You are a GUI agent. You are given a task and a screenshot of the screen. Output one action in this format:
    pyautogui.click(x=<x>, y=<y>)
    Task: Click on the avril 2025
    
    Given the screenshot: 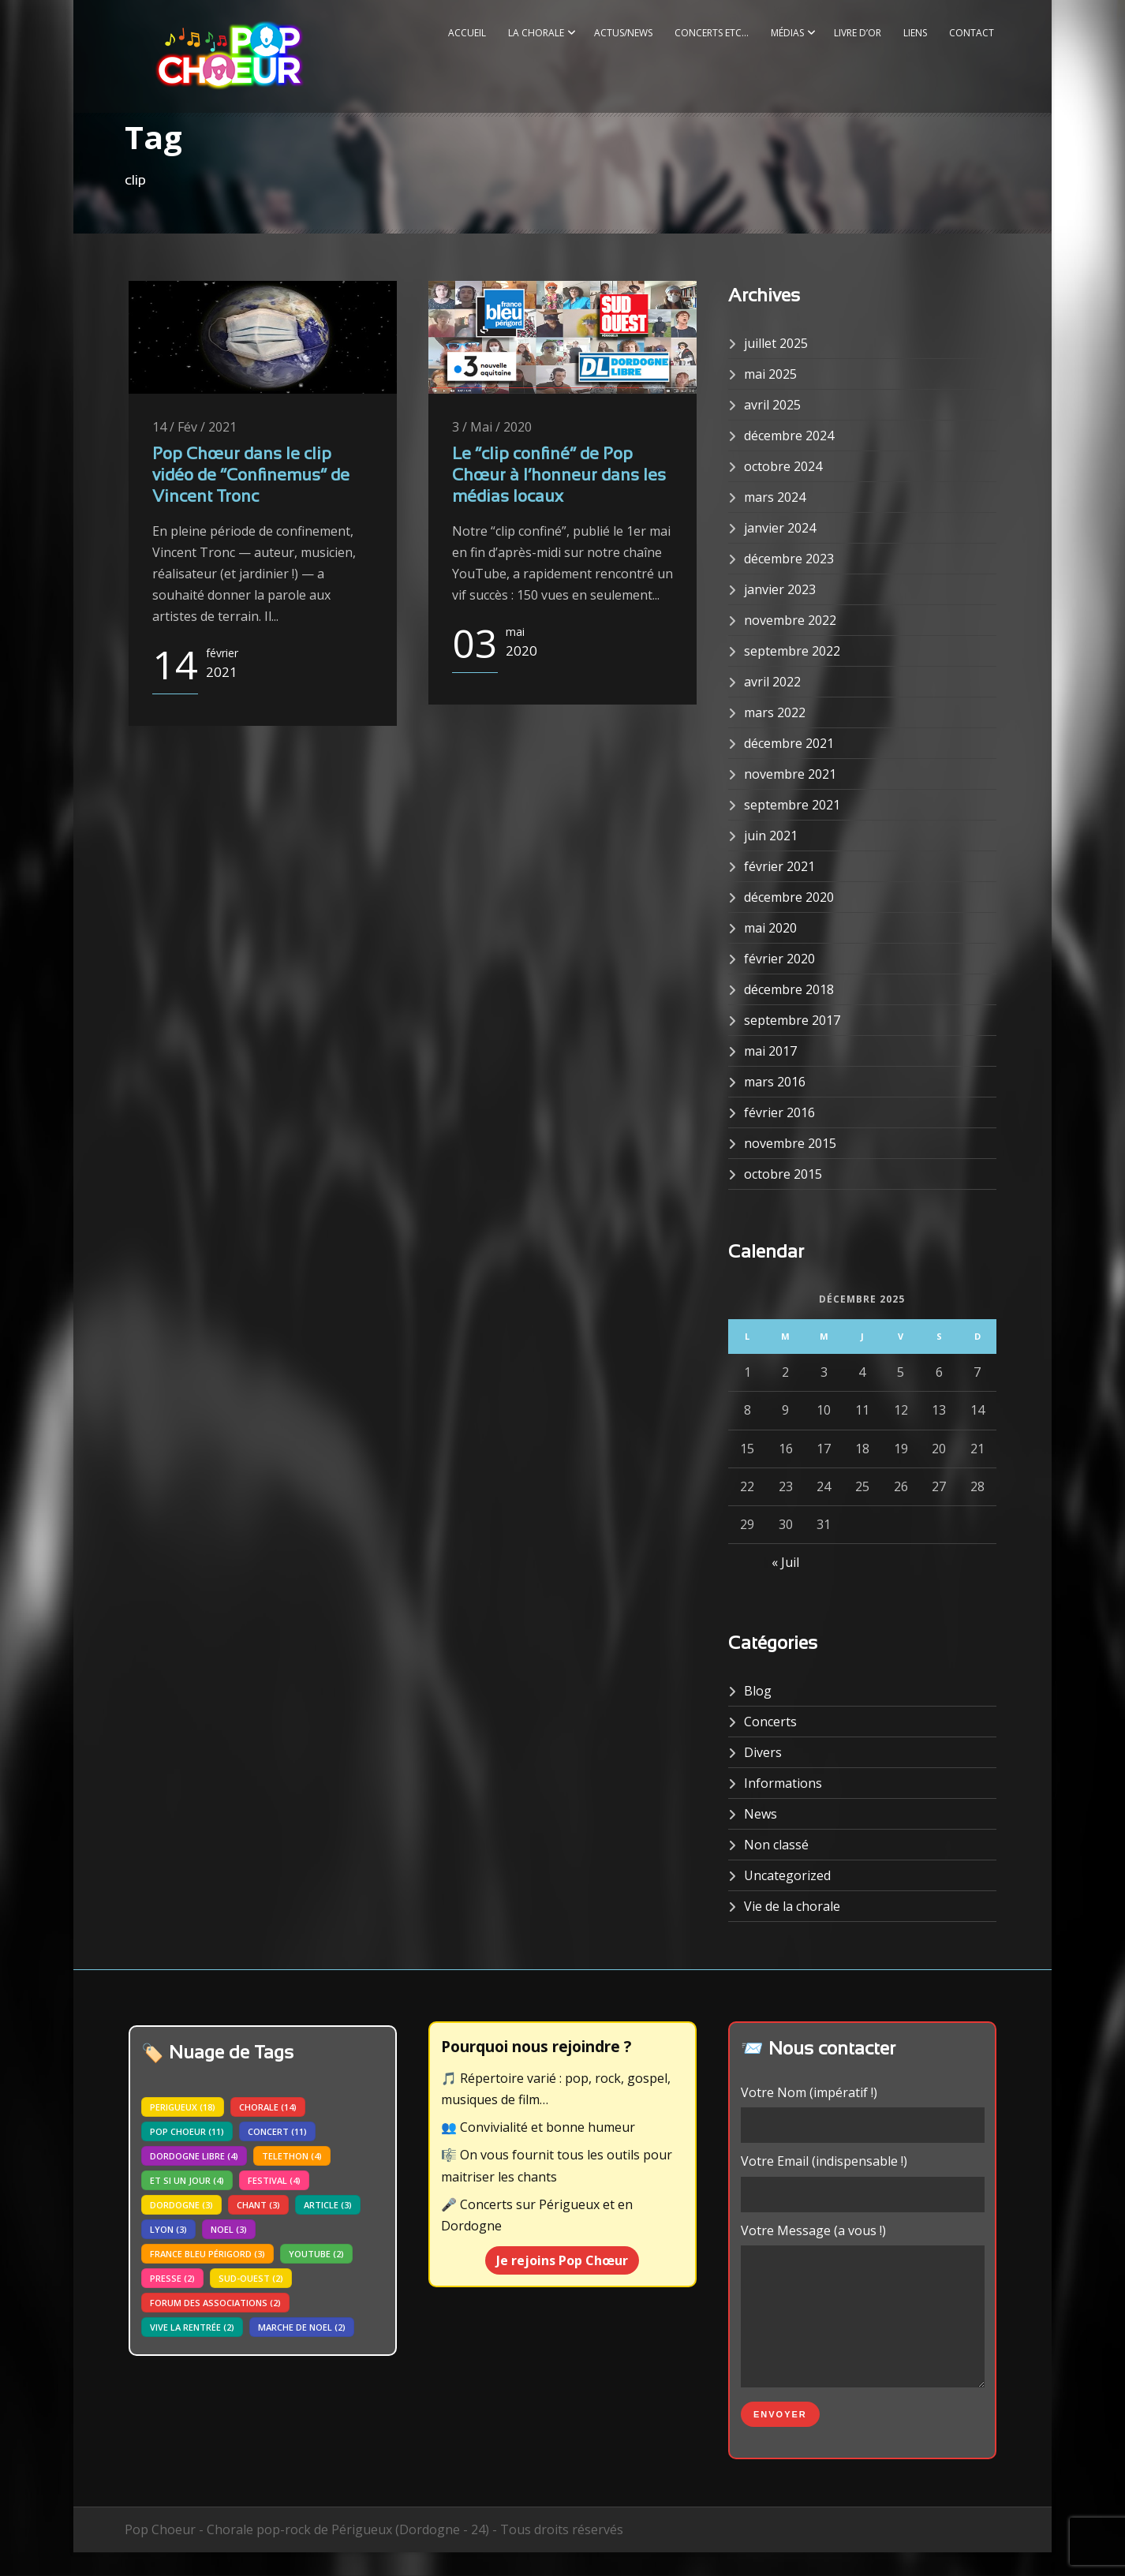 What is the action you would take?
    pyautogui.click(x=772, y=404)
    